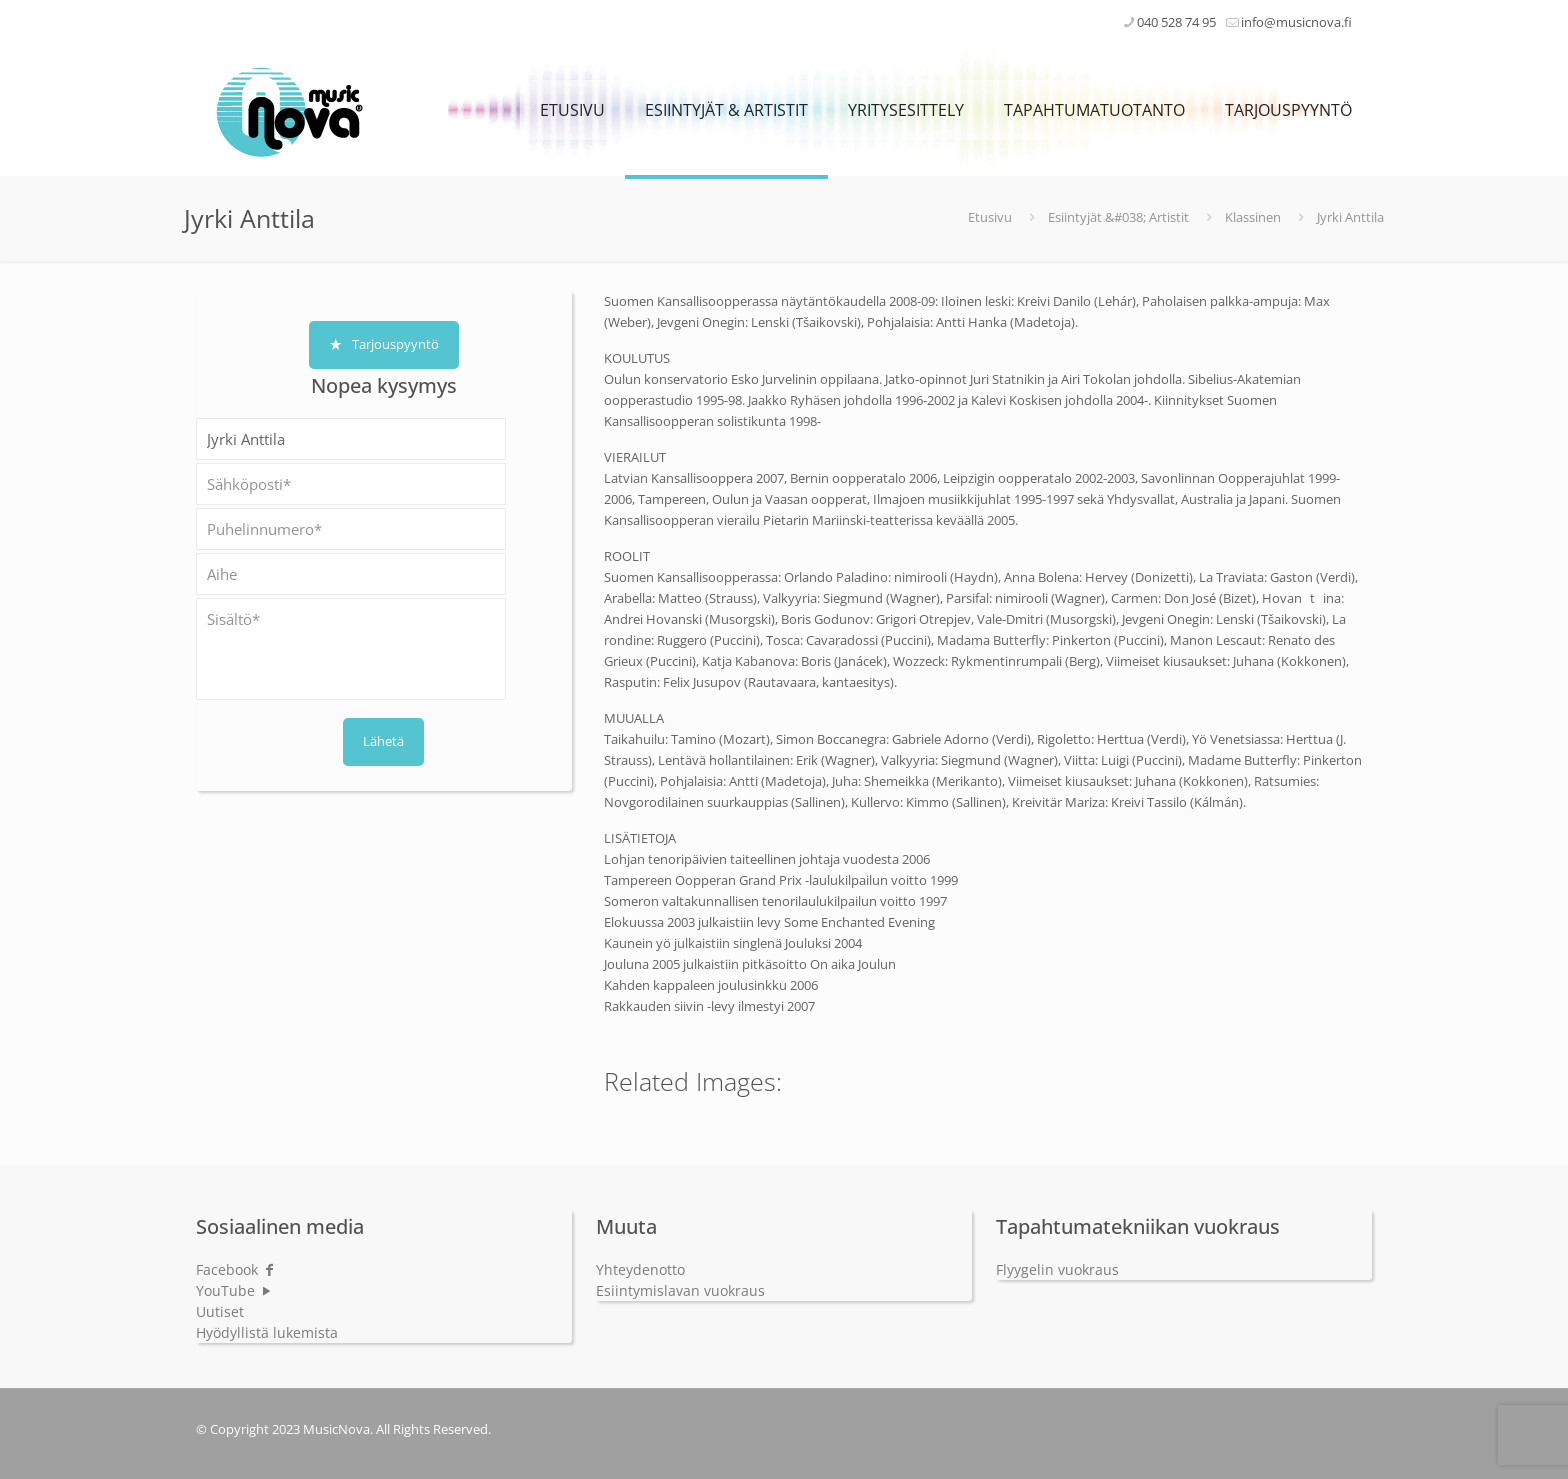 Image resolution: width=1568 pixels, height=1479 pixels. I want to click on YouTube, so click(234, 1290).